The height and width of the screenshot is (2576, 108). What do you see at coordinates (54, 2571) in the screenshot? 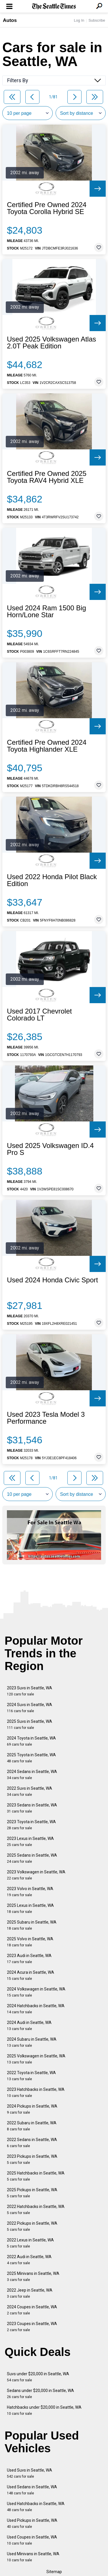
I see `Sitemap` at bounding box center [54, 2571].